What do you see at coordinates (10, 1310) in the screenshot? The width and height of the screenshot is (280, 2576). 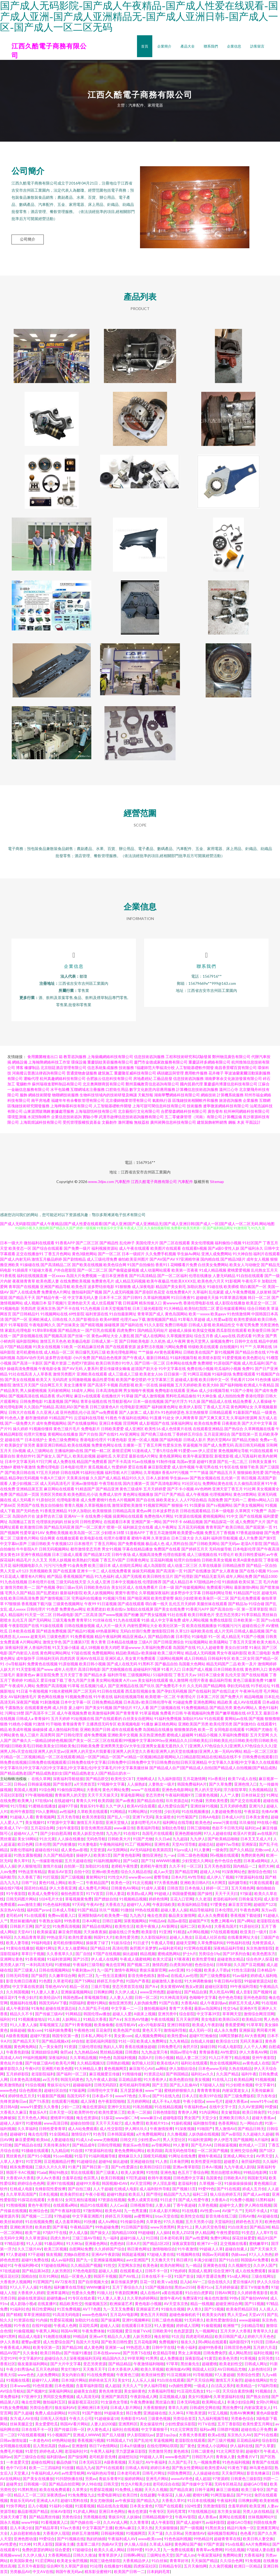 I see `91视频电影` at bounding box center [10, 1310].